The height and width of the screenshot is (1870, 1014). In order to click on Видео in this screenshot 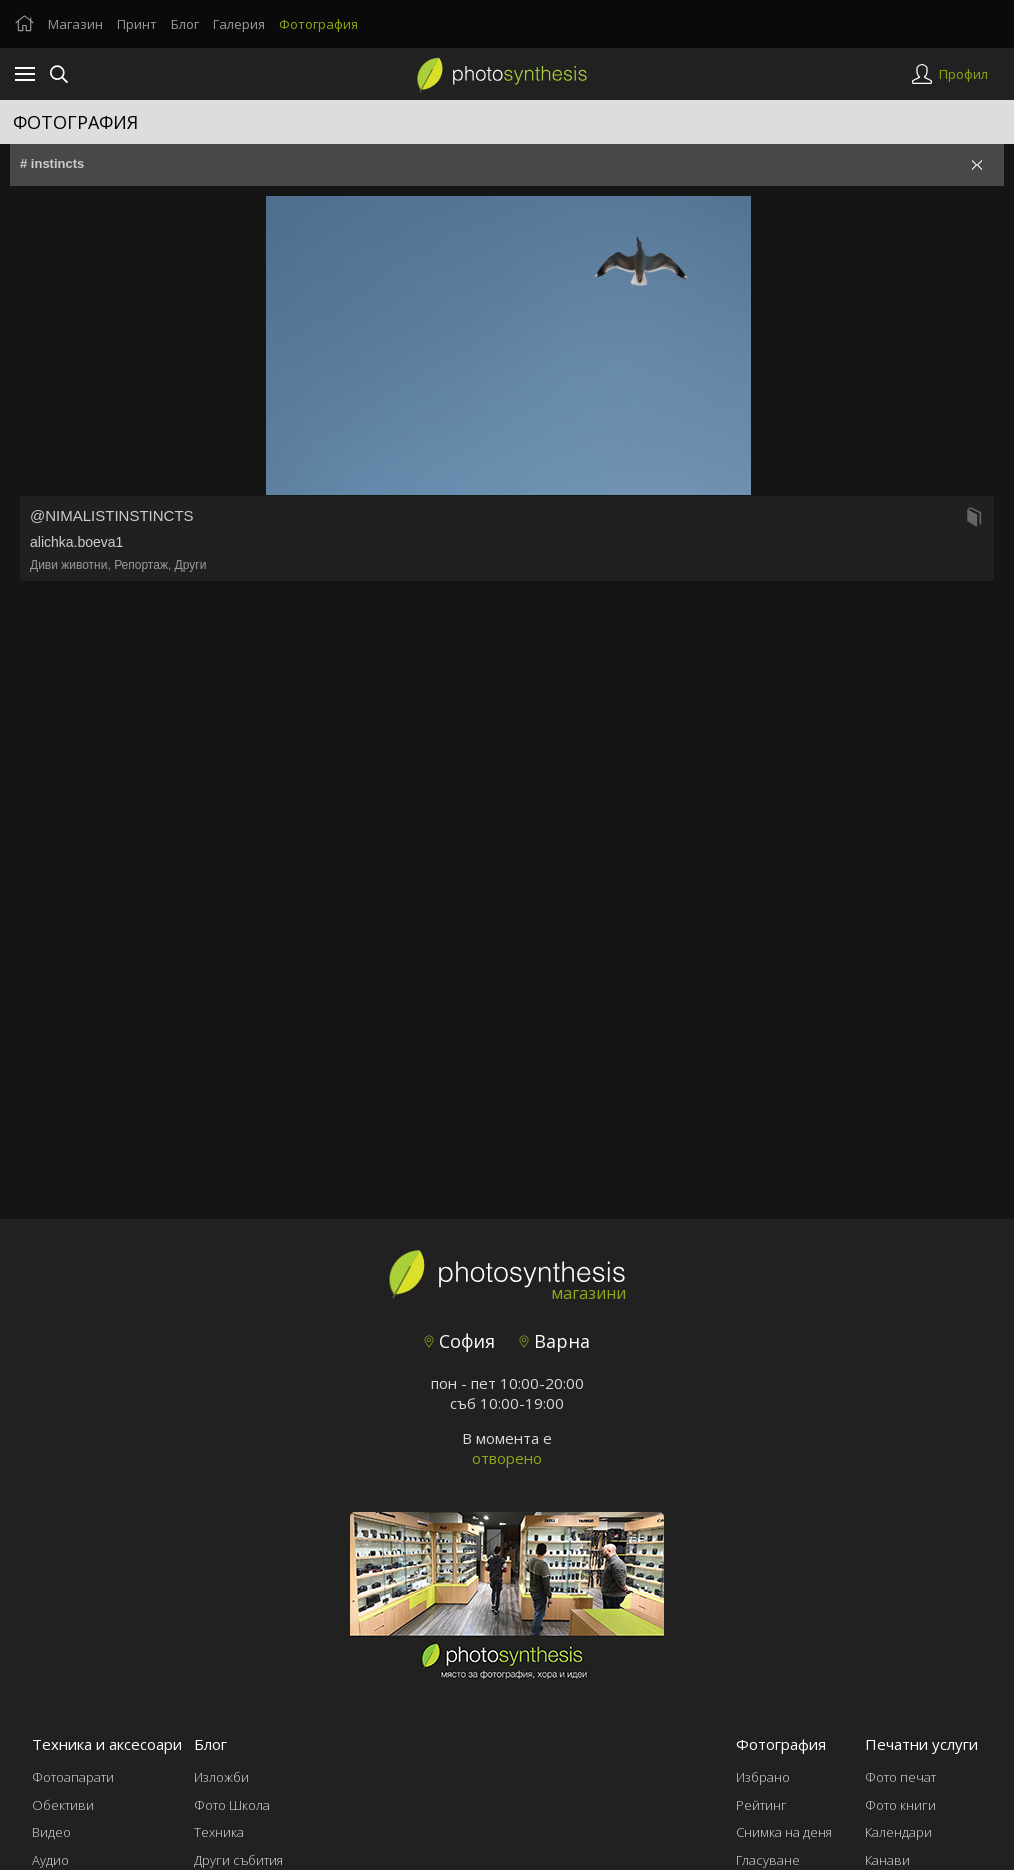, I will do `click(51, 1832)`.